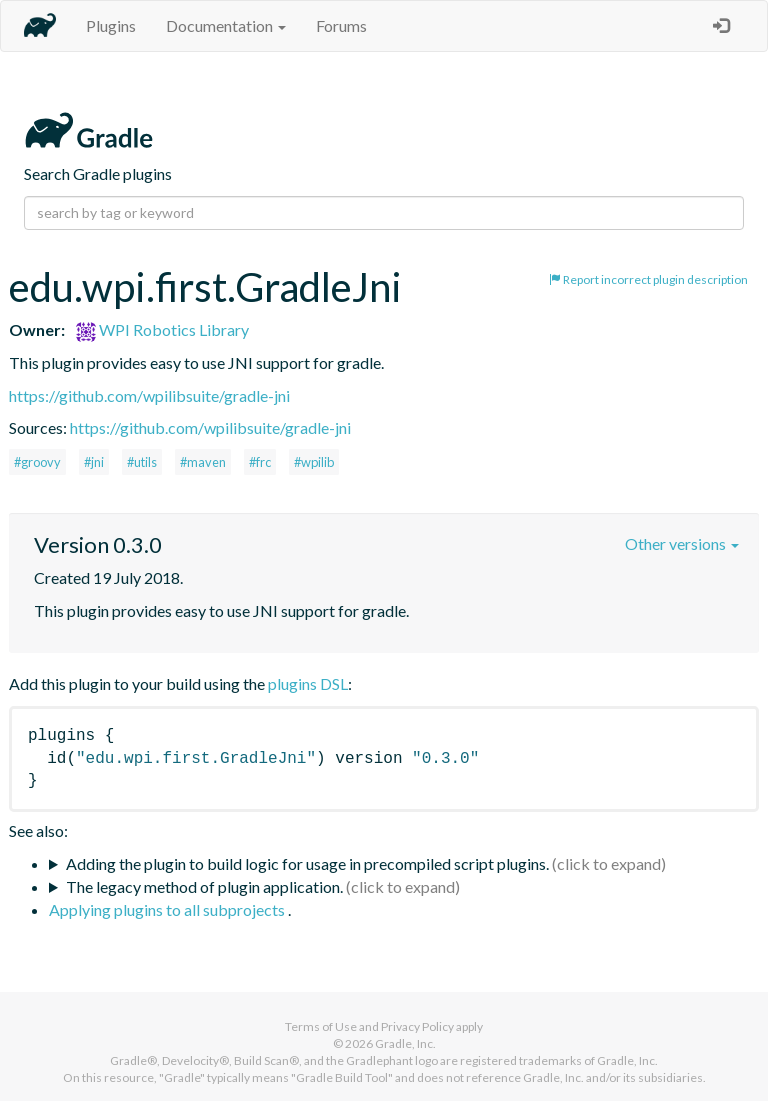 The image size is (768, 1101). What do you see at coordinates (94, 462) in the screenshot?
I see `#jni` at bounding box center [94, 462].